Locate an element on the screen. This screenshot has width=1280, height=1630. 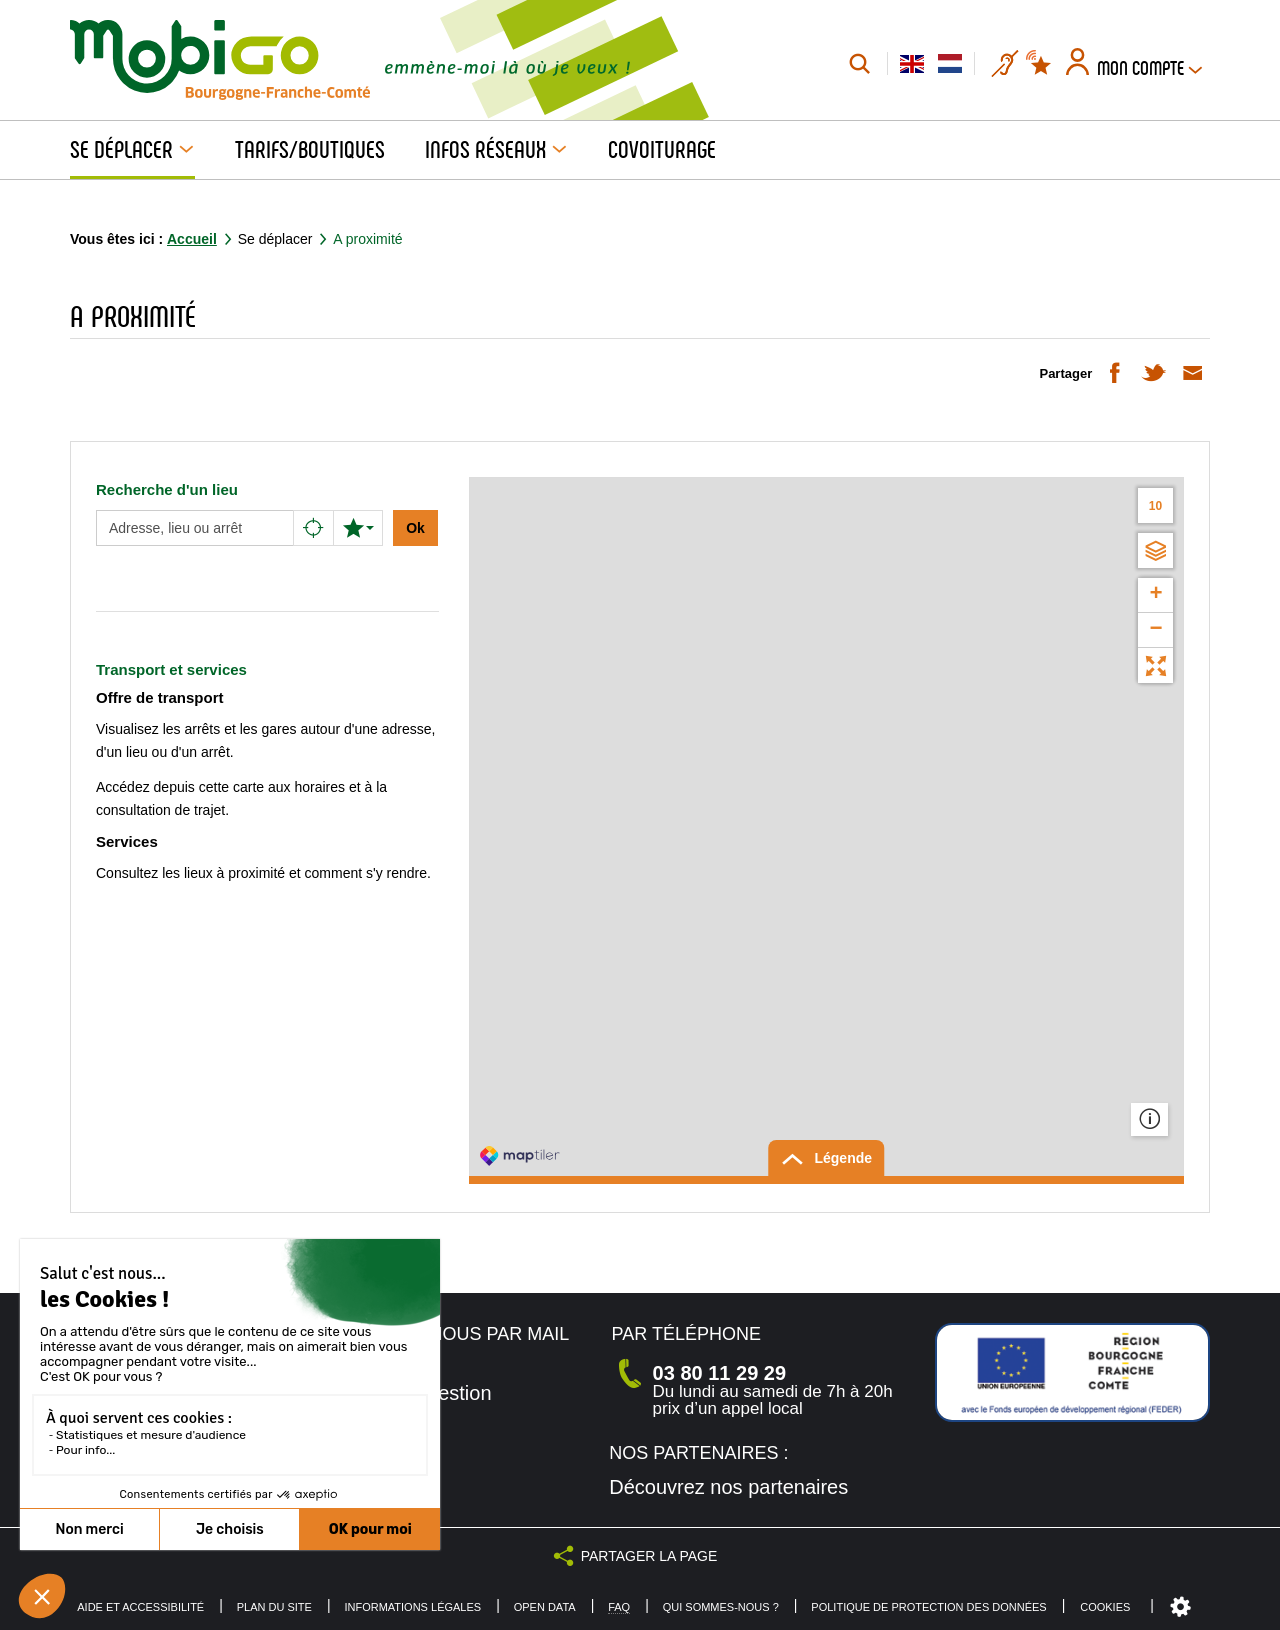
Cookies is located at coordinates (1105, 1607).